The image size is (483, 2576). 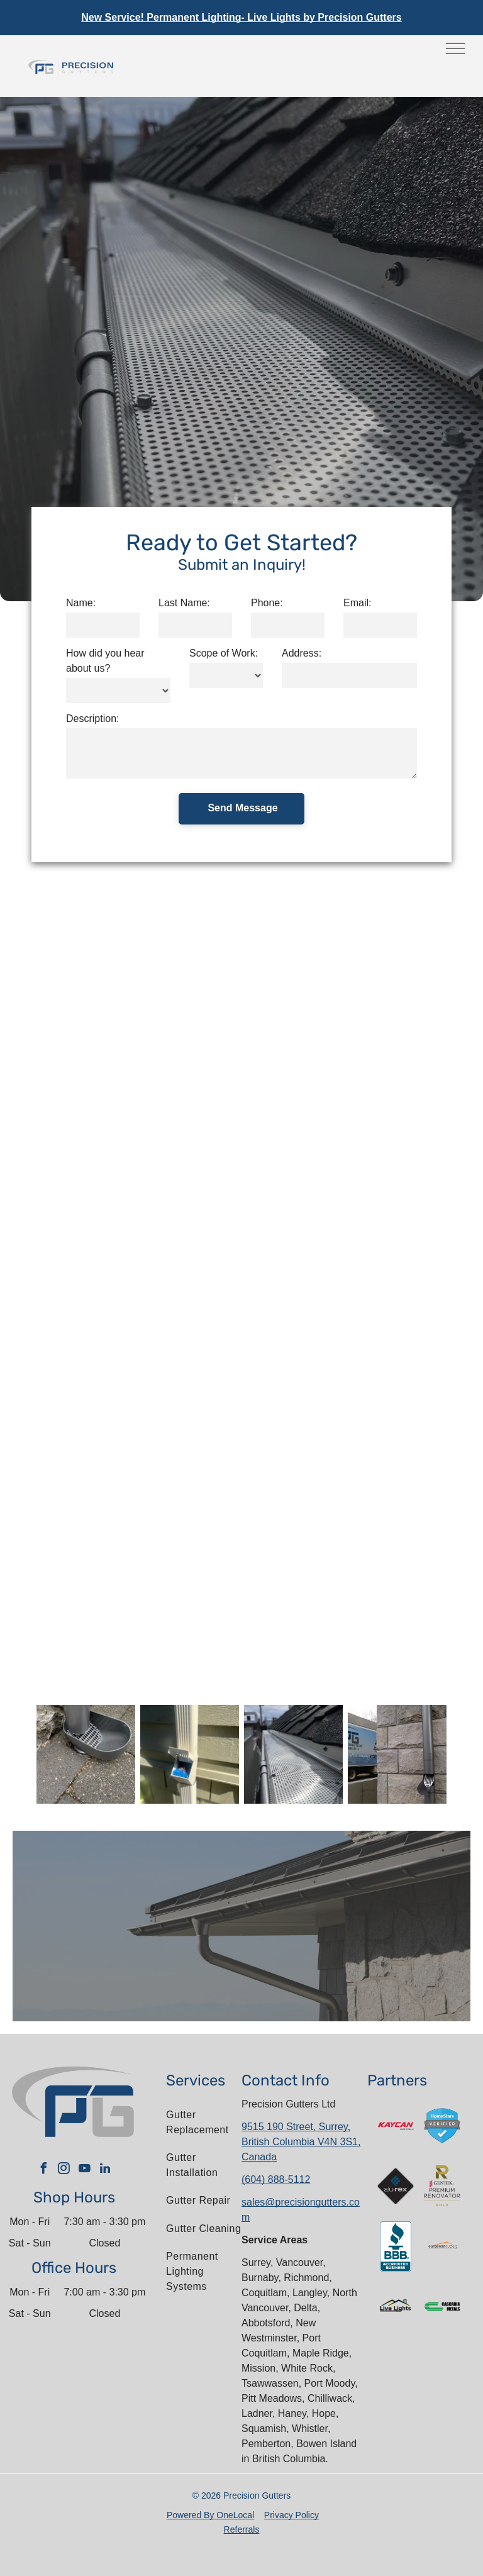 I want to click on [A blue shield with a check mark on it that says homestars verified.], so click(x=442, y=2126).